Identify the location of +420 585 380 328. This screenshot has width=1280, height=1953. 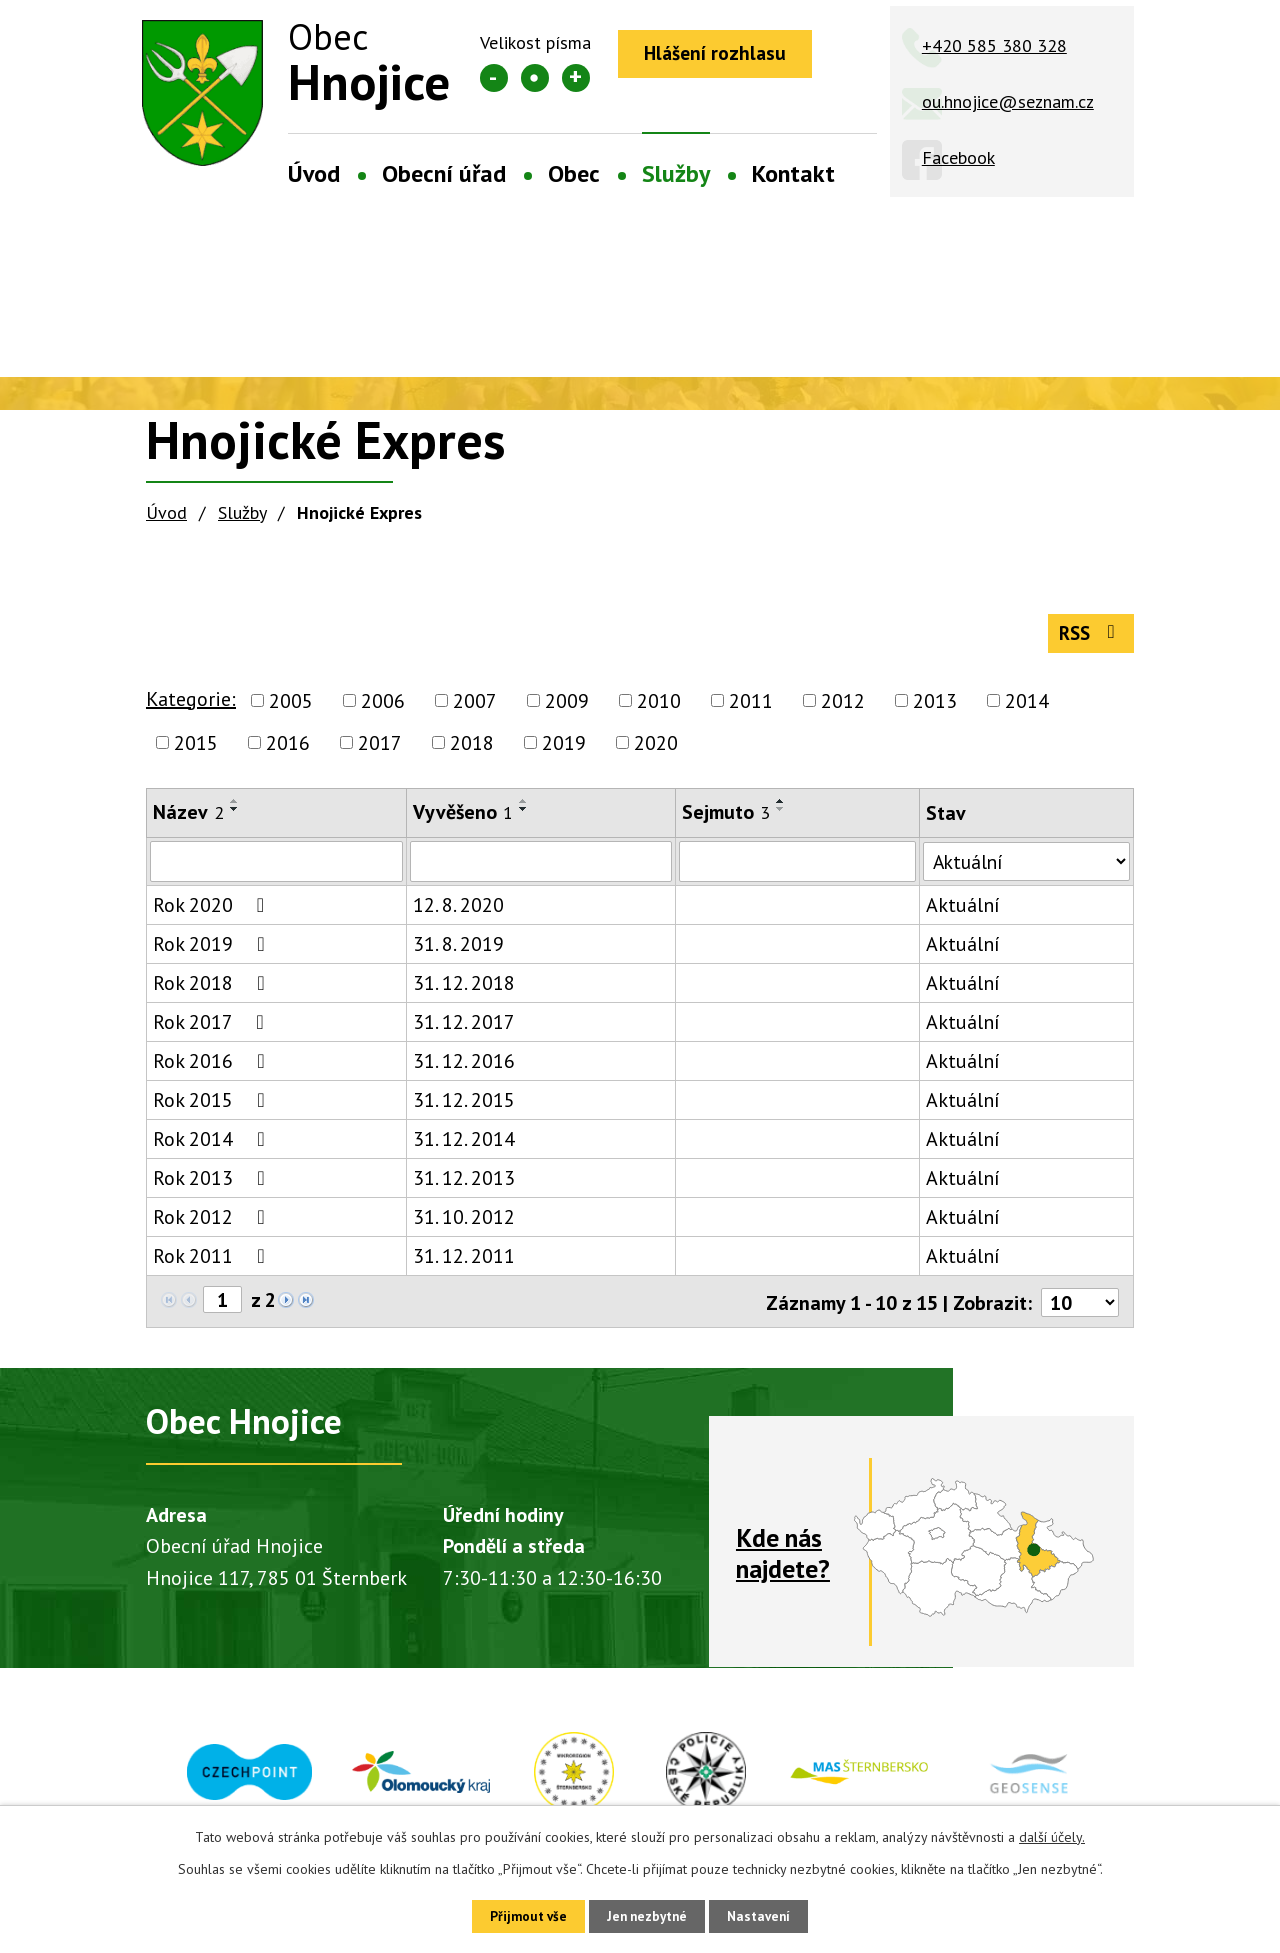
(994, 45).